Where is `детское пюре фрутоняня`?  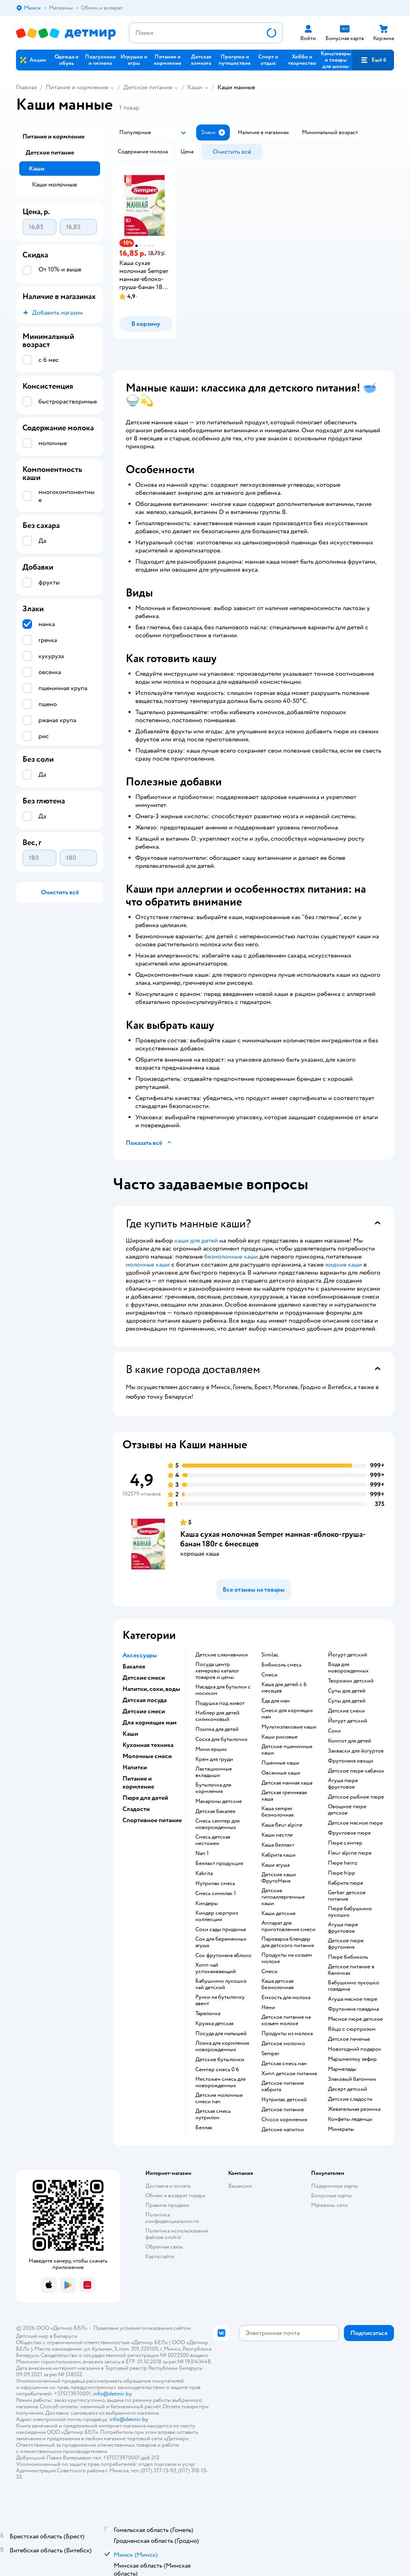
детское пюре фрутоняня is located at coordinates (346, 1944).